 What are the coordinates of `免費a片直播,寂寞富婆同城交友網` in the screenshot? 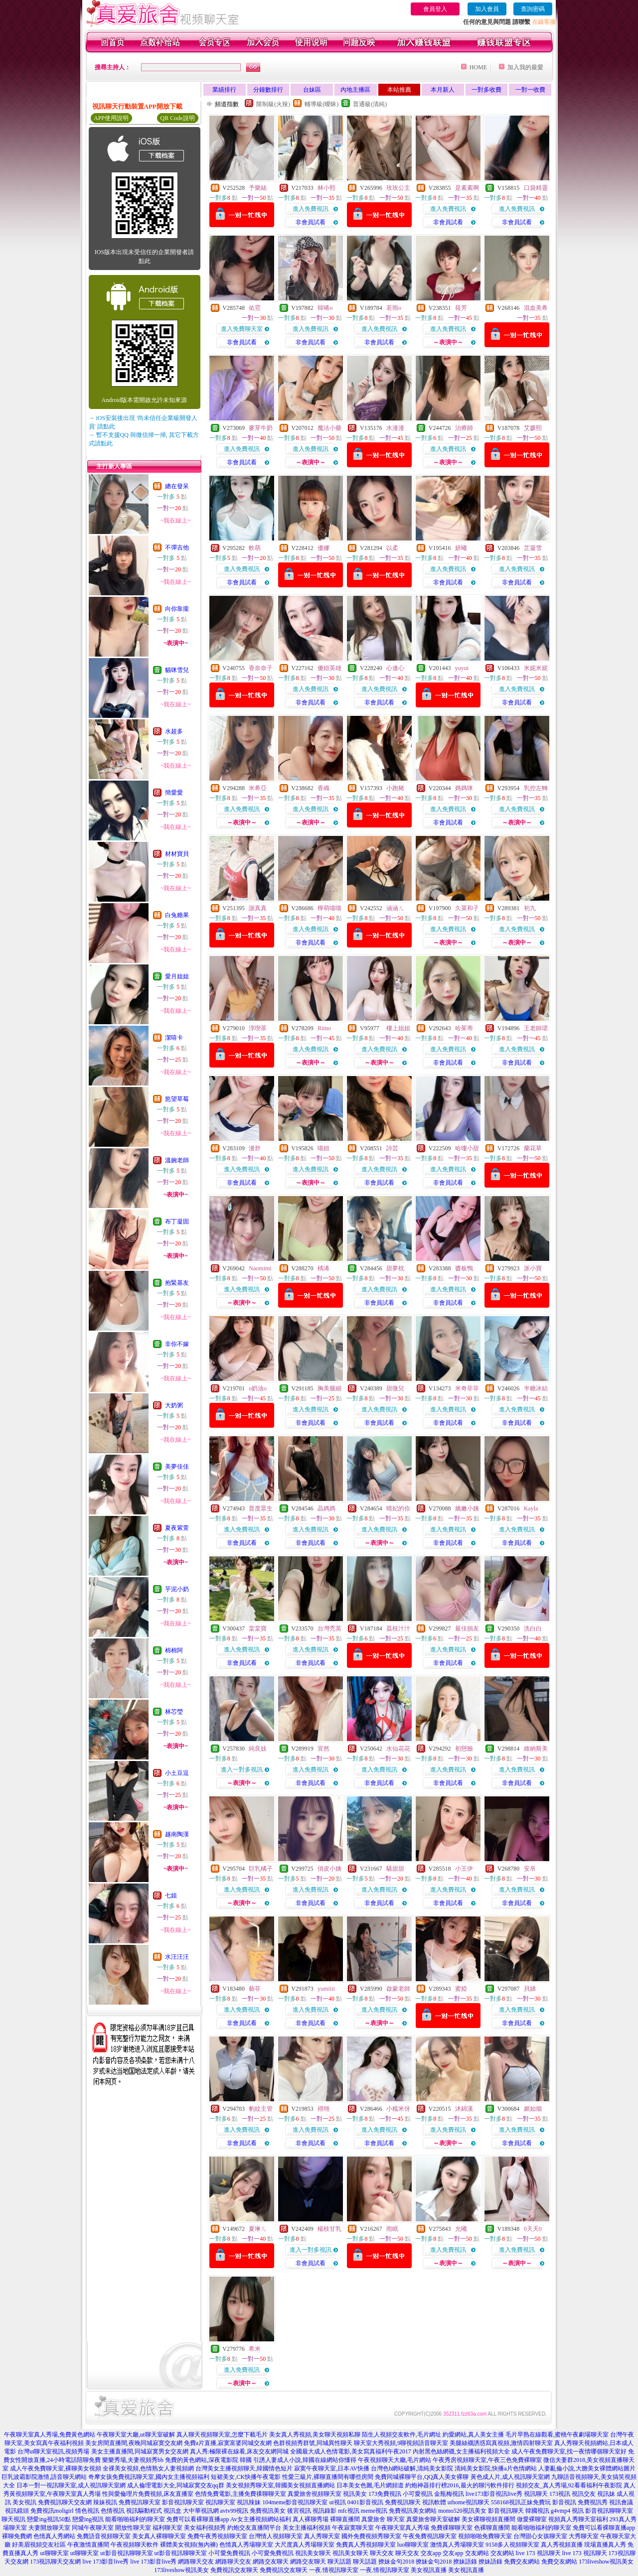 It's located at (228, 2443).